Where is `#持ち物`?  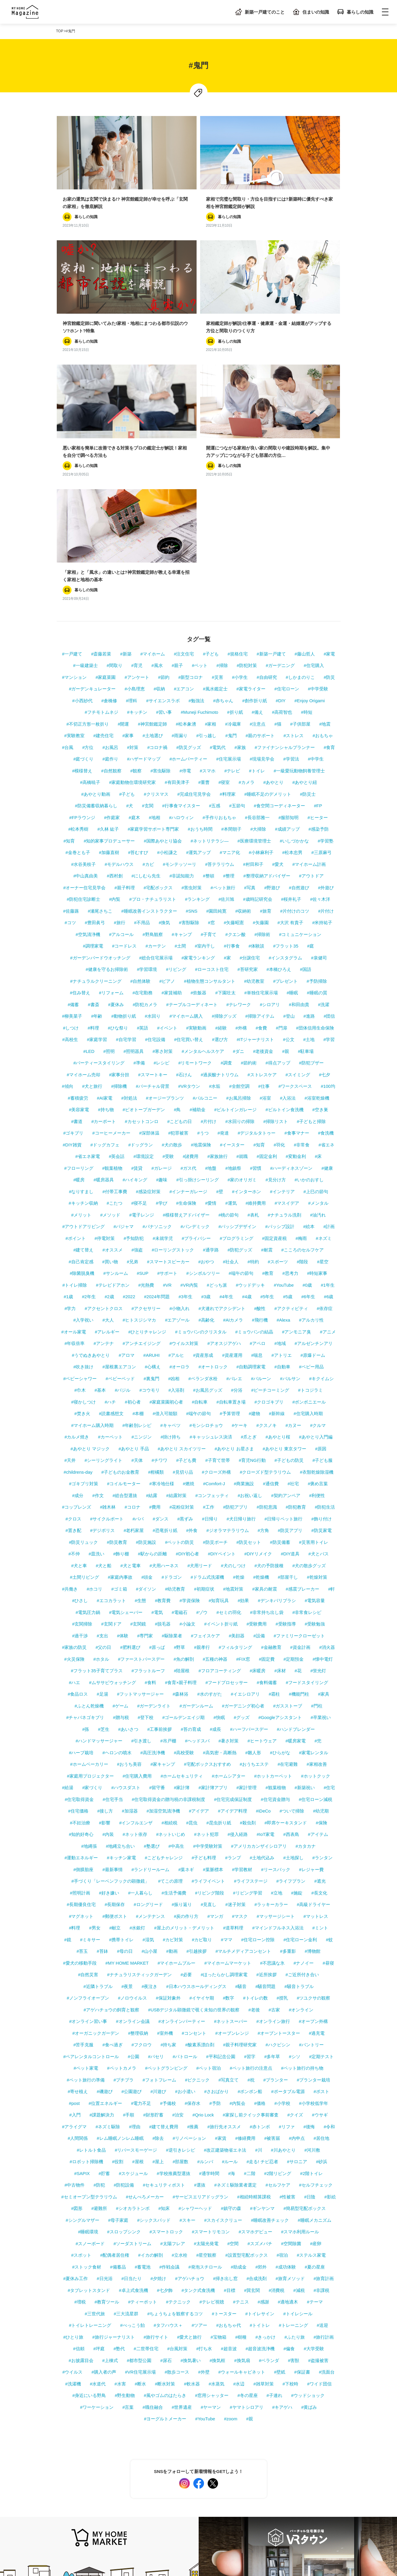 #持ち物 is located at coordinates (106, 928).